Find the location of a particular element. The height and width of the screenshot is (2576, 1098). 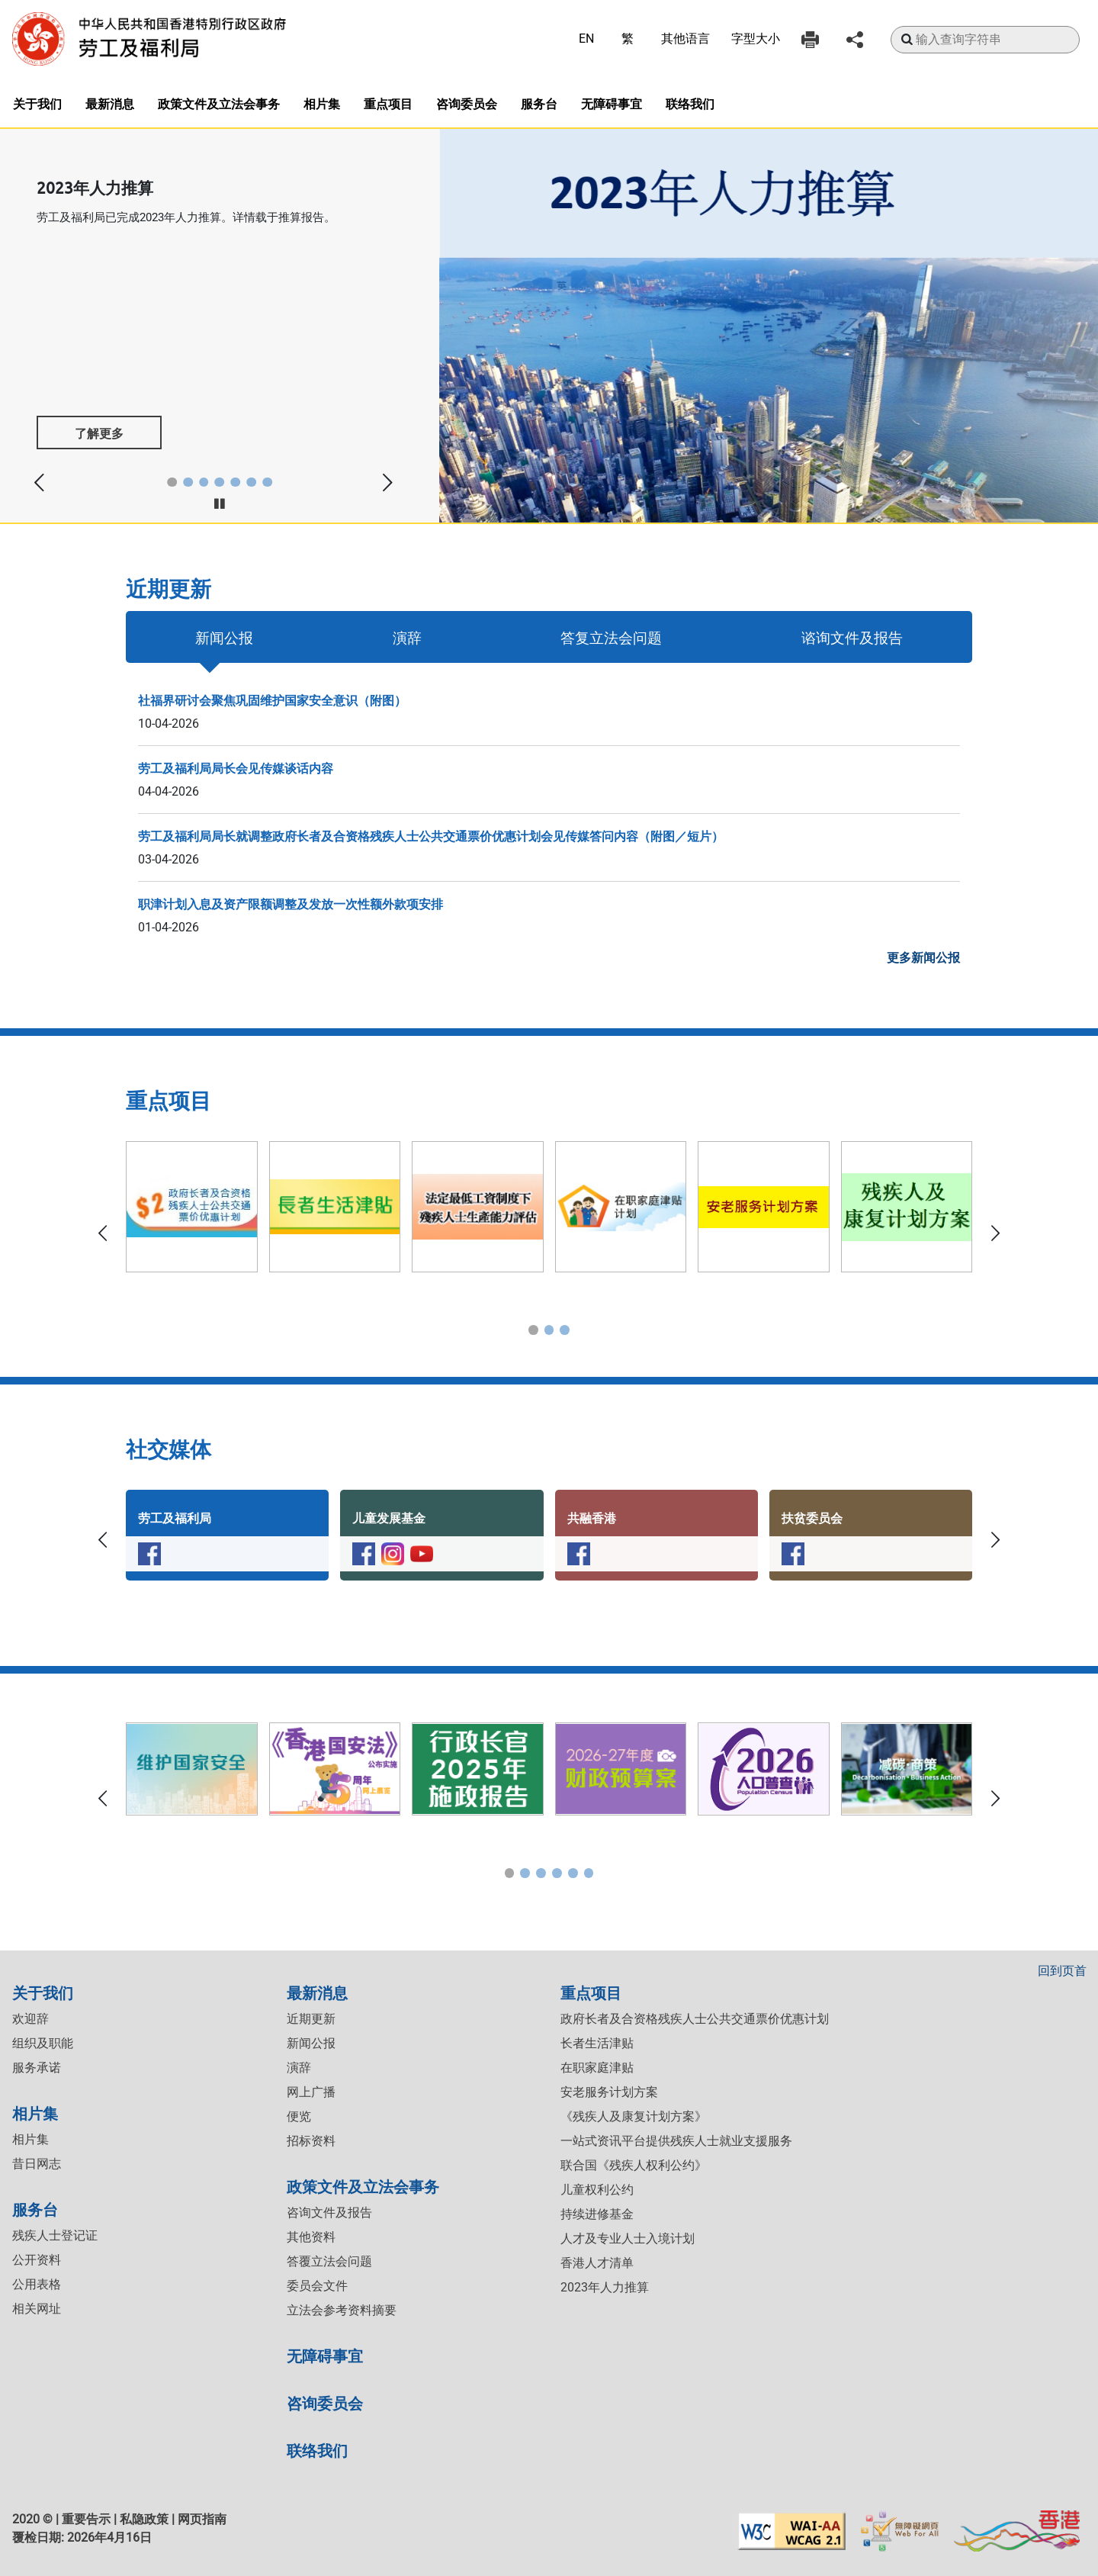

答复立法会问题 is located at coordinates (611, 637).